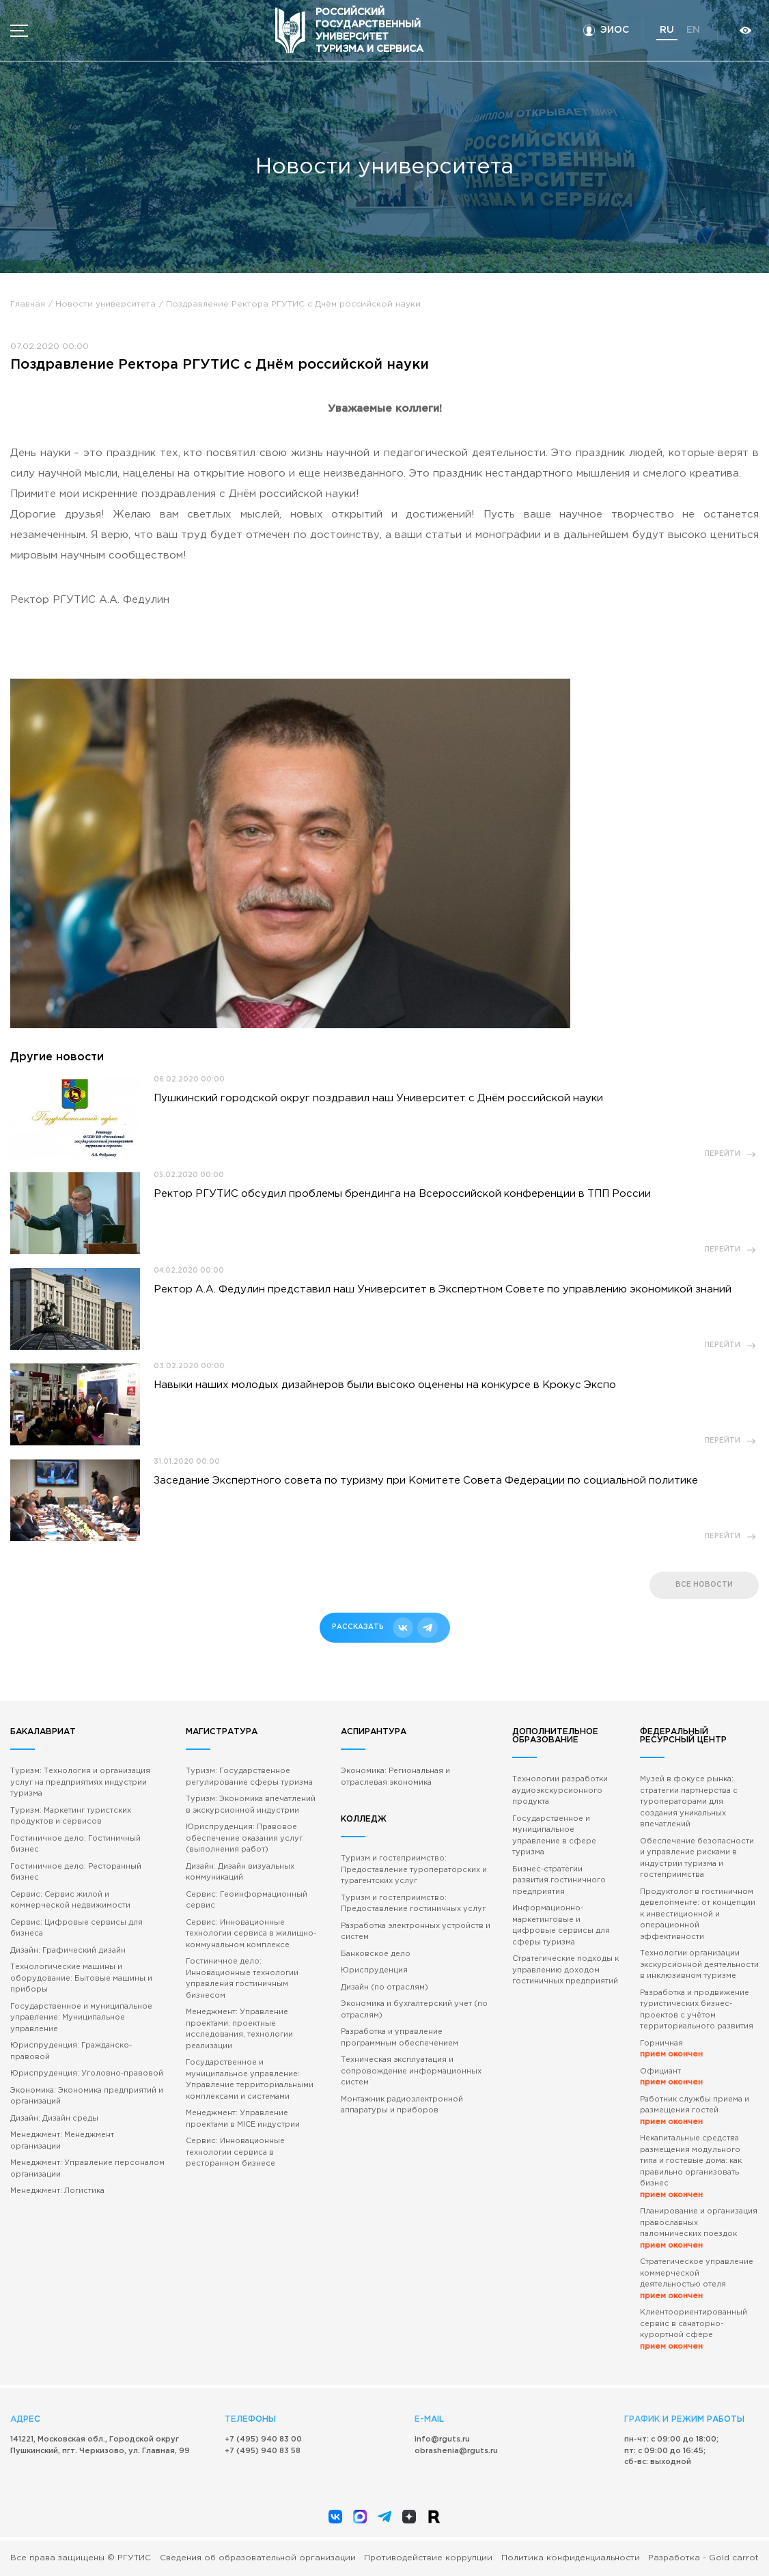 The height and width of the screenshot is (2576, 769). Describe the element at coordinates (399, 2037) in the screenshot. I see `Разработка и управление программным обеспечением` at that location.